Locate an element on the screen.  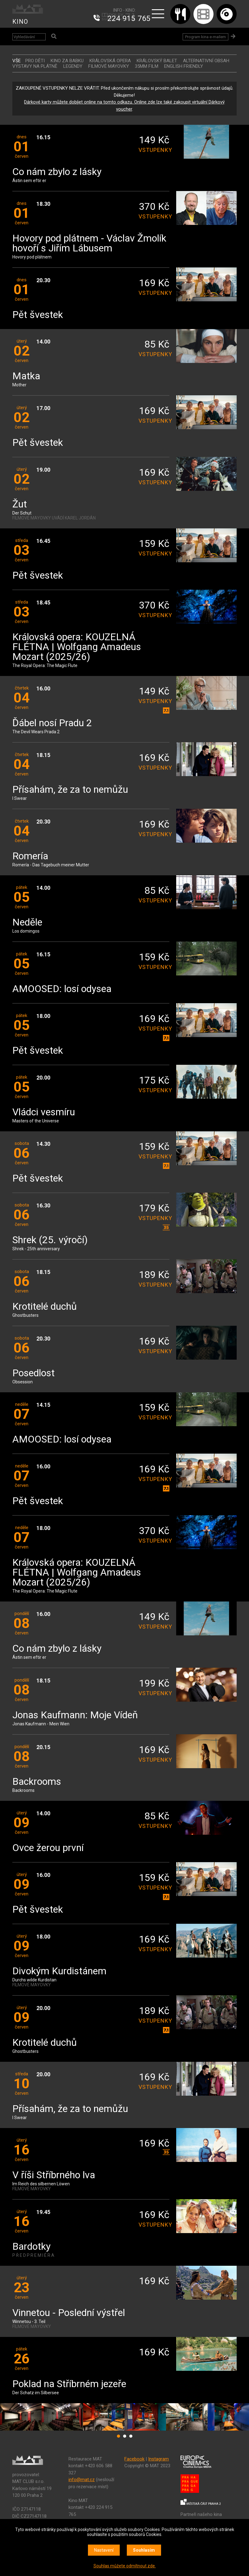
info@mat.cz is located at coordinates (81, 2479).